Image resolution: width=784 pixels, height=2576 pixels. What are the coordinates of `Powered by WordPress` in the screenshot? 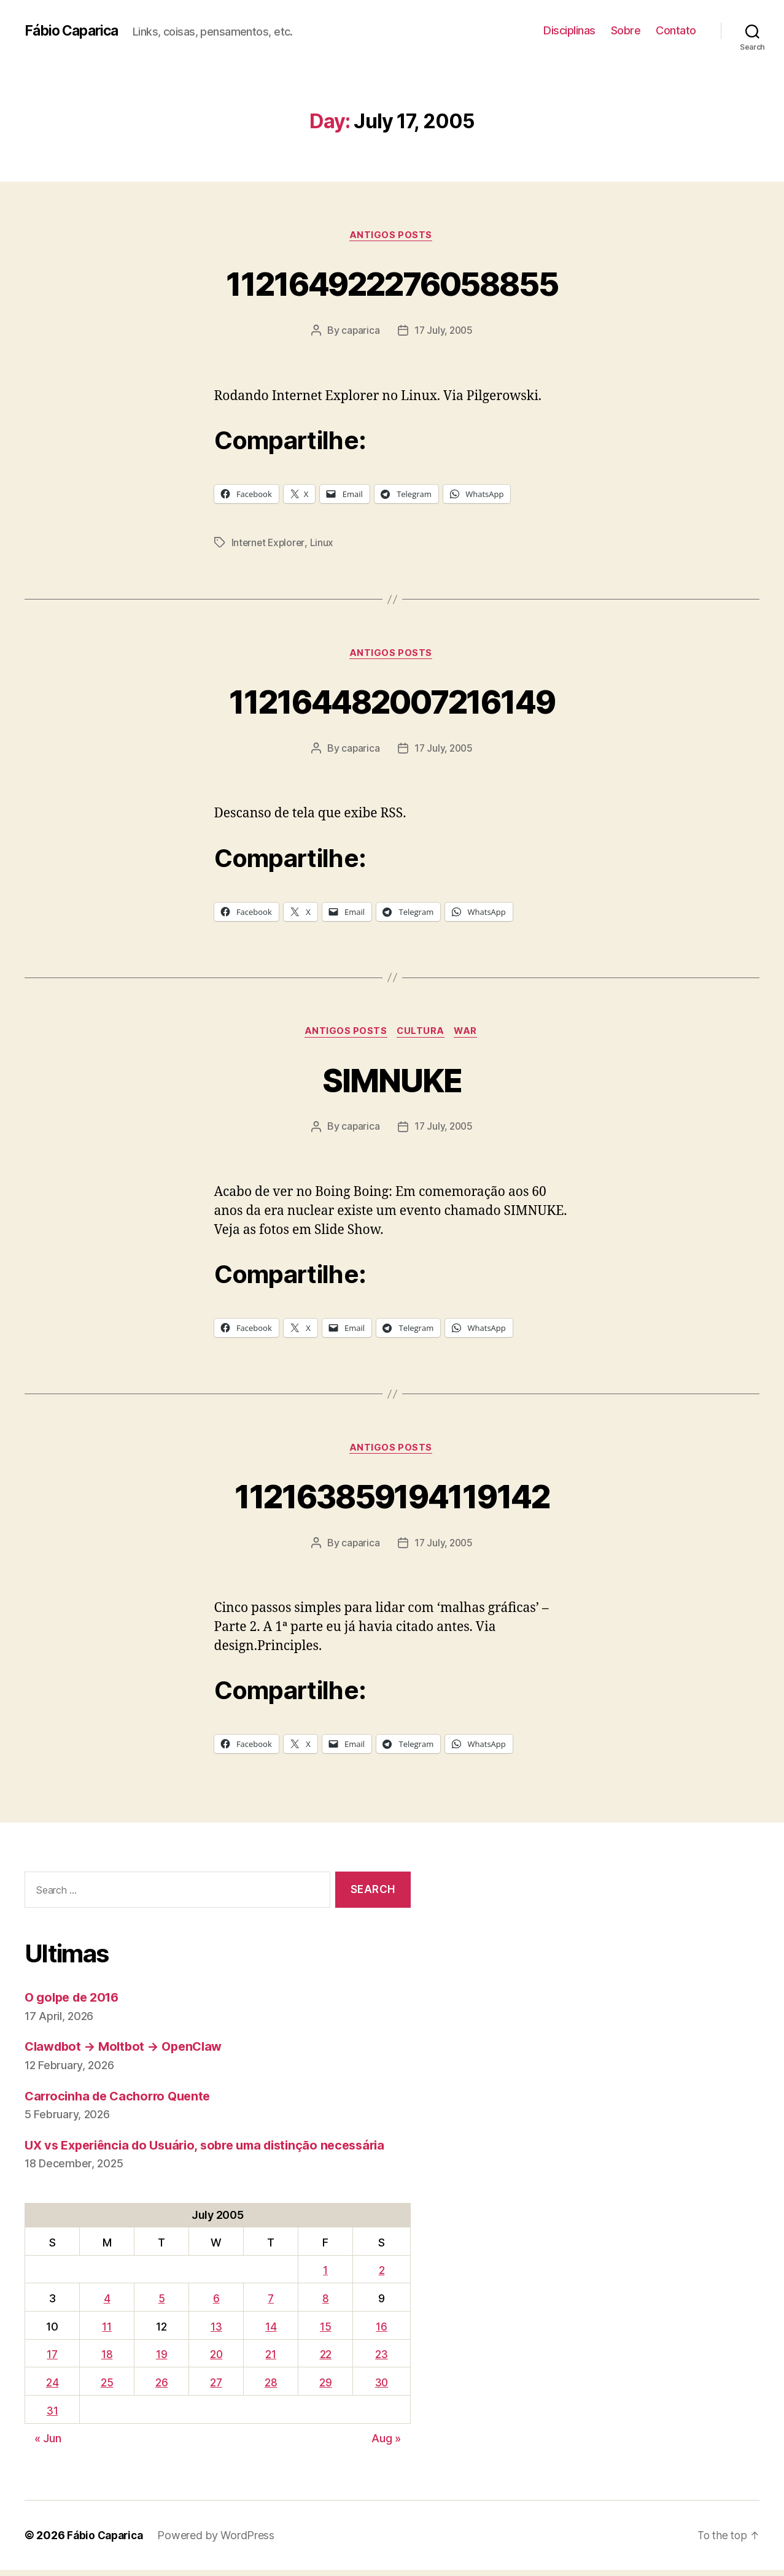 It's located at (220, 2541).